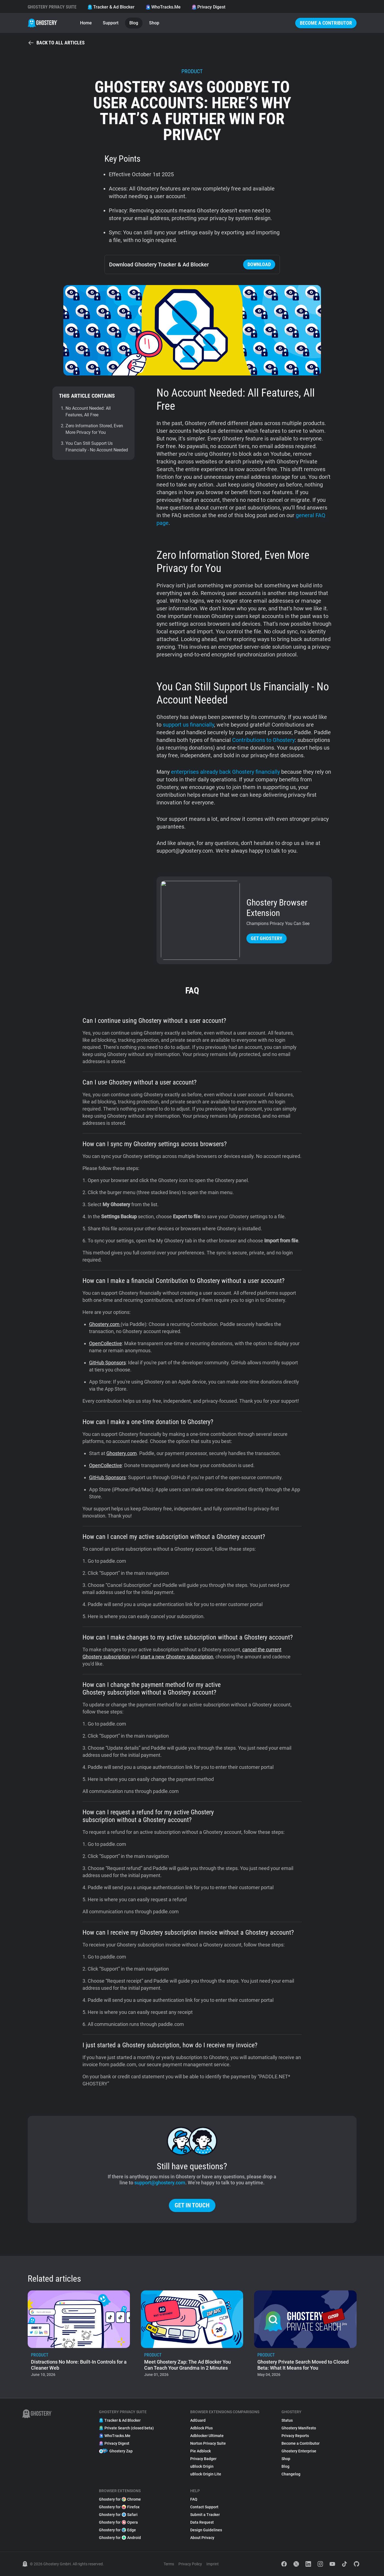 The image size is (384, 2576). I want to click on Imprint, so click(212, 2564).